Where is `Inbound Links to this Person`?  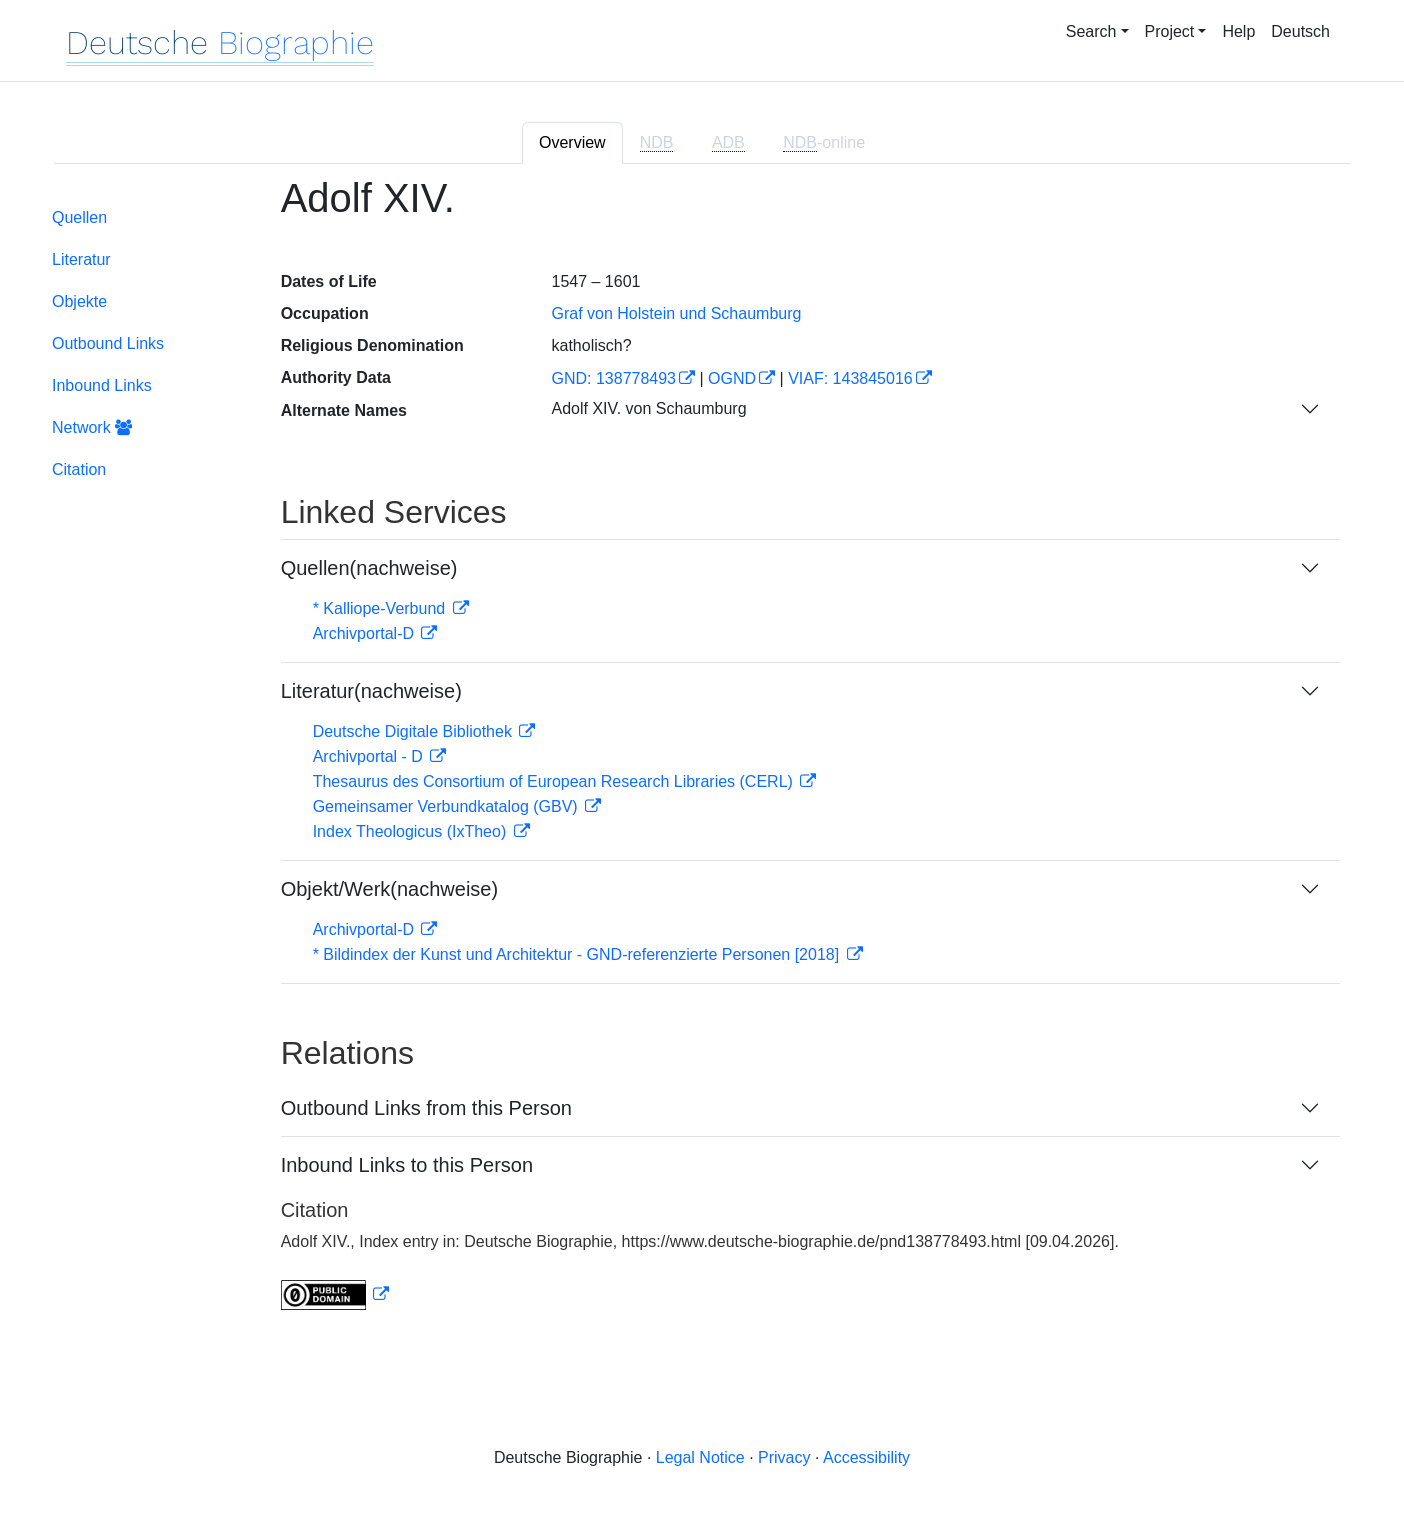
Inbound Links to this Person is located at coordinates (407, 1165).